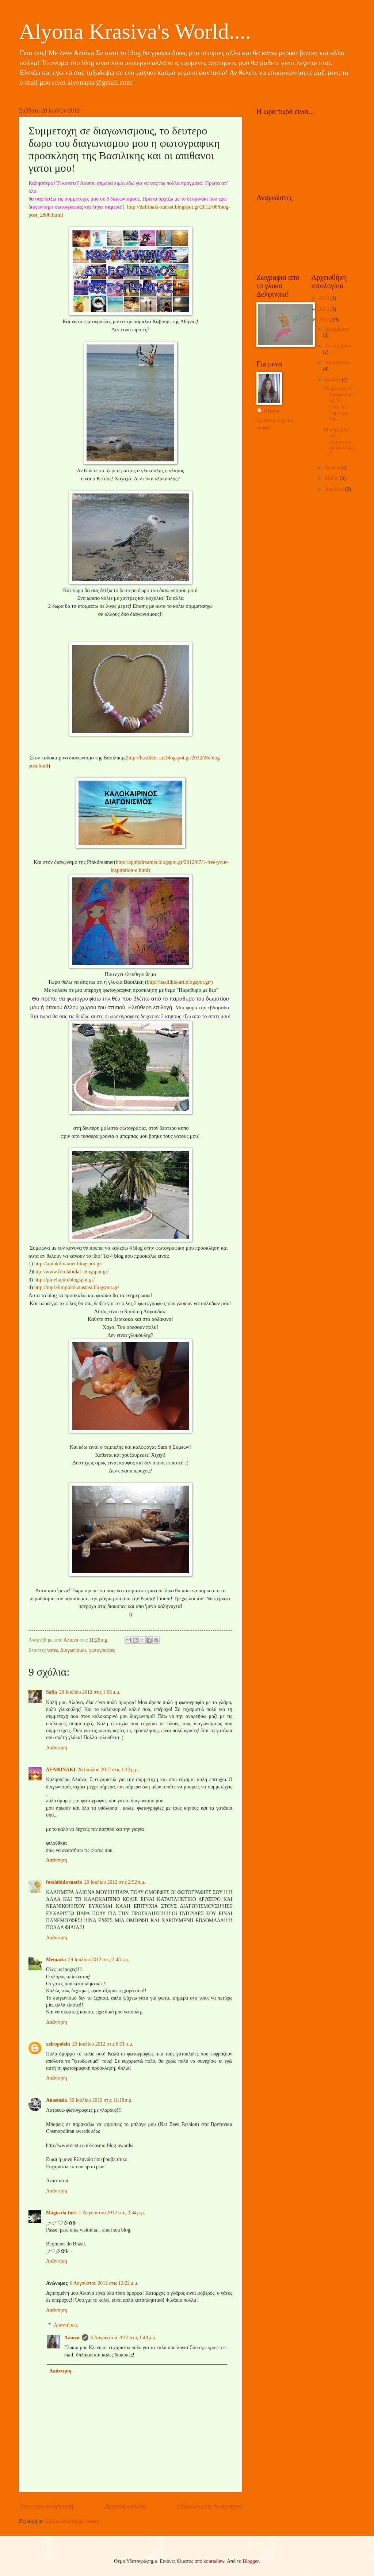 The width and height of the screenshot is (374, 2576). Describe the element at coordinates (68, 1263) in the screenshot. I see `http://apinkdreamer.blogspot.gr/` at that location.